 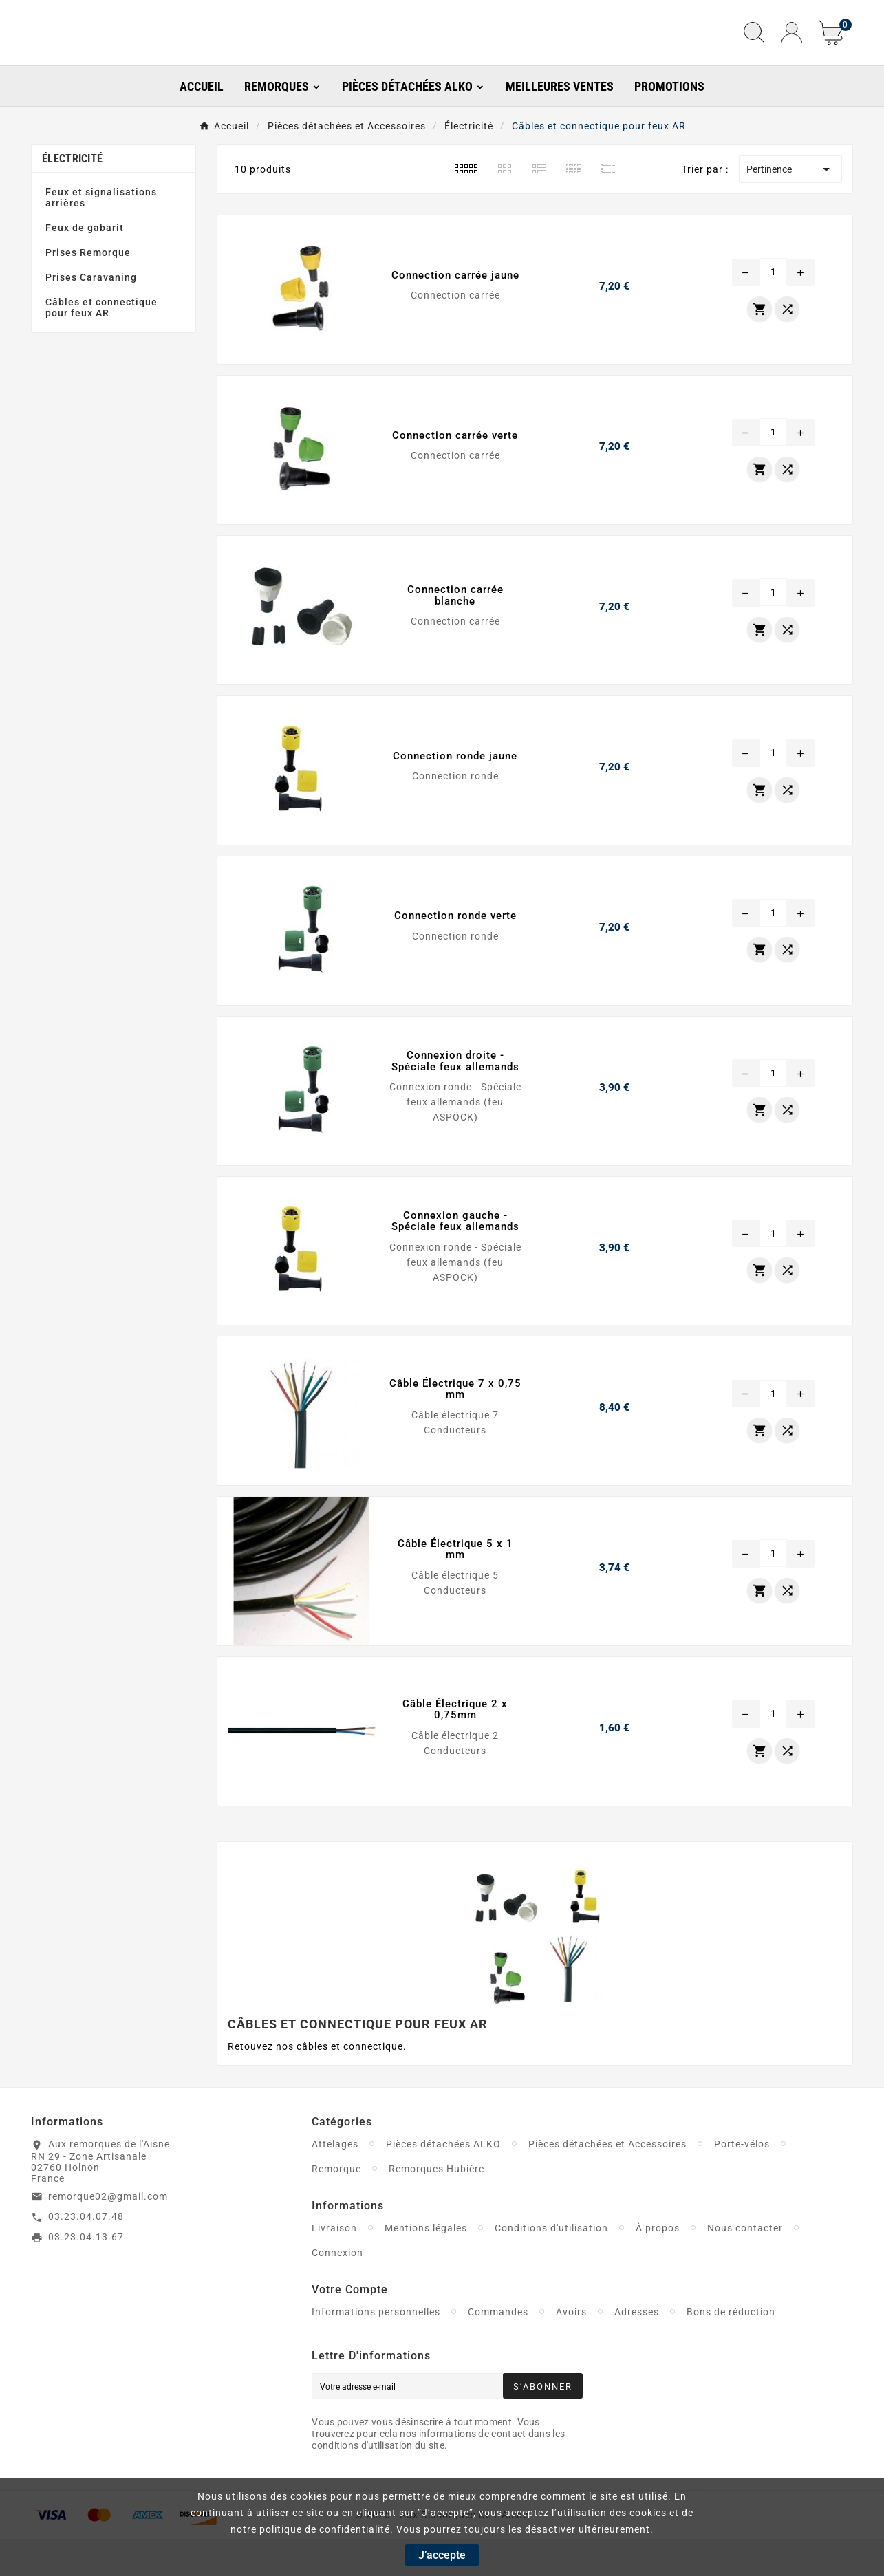 What do you see at coordinates (745, 2264) in the screenshot?
I see `Nous contacter` at bounding box center [745, 2264].